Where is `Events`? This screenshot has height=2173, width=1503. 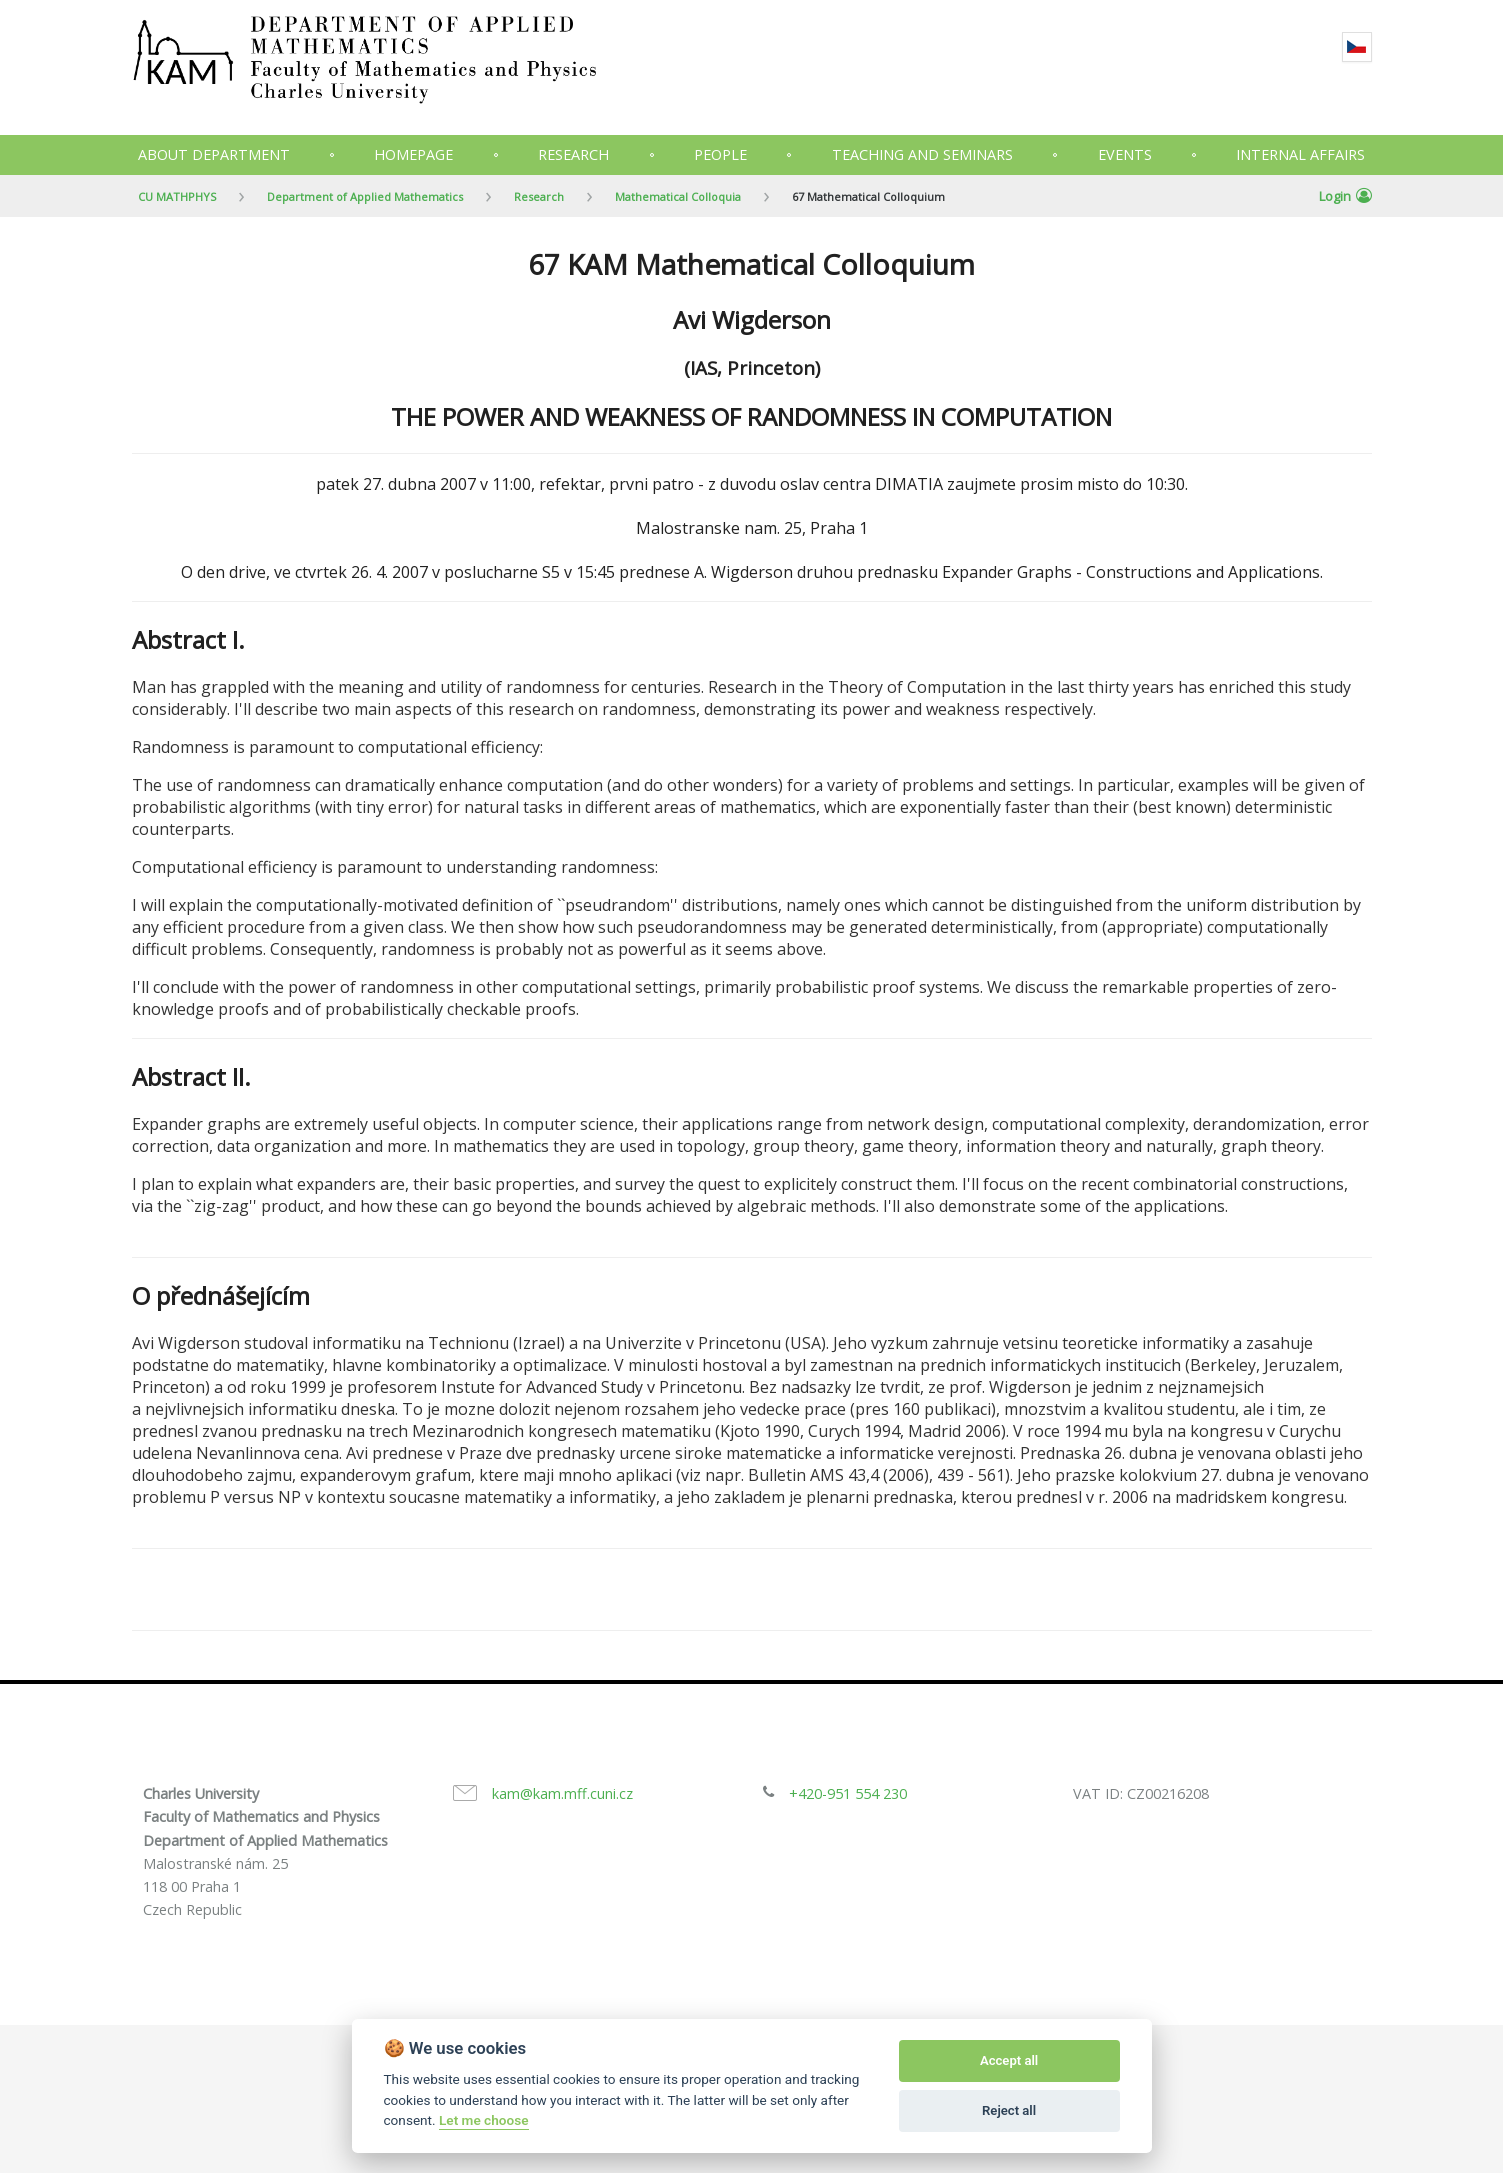
Events is located at coordinates (1125, 154).